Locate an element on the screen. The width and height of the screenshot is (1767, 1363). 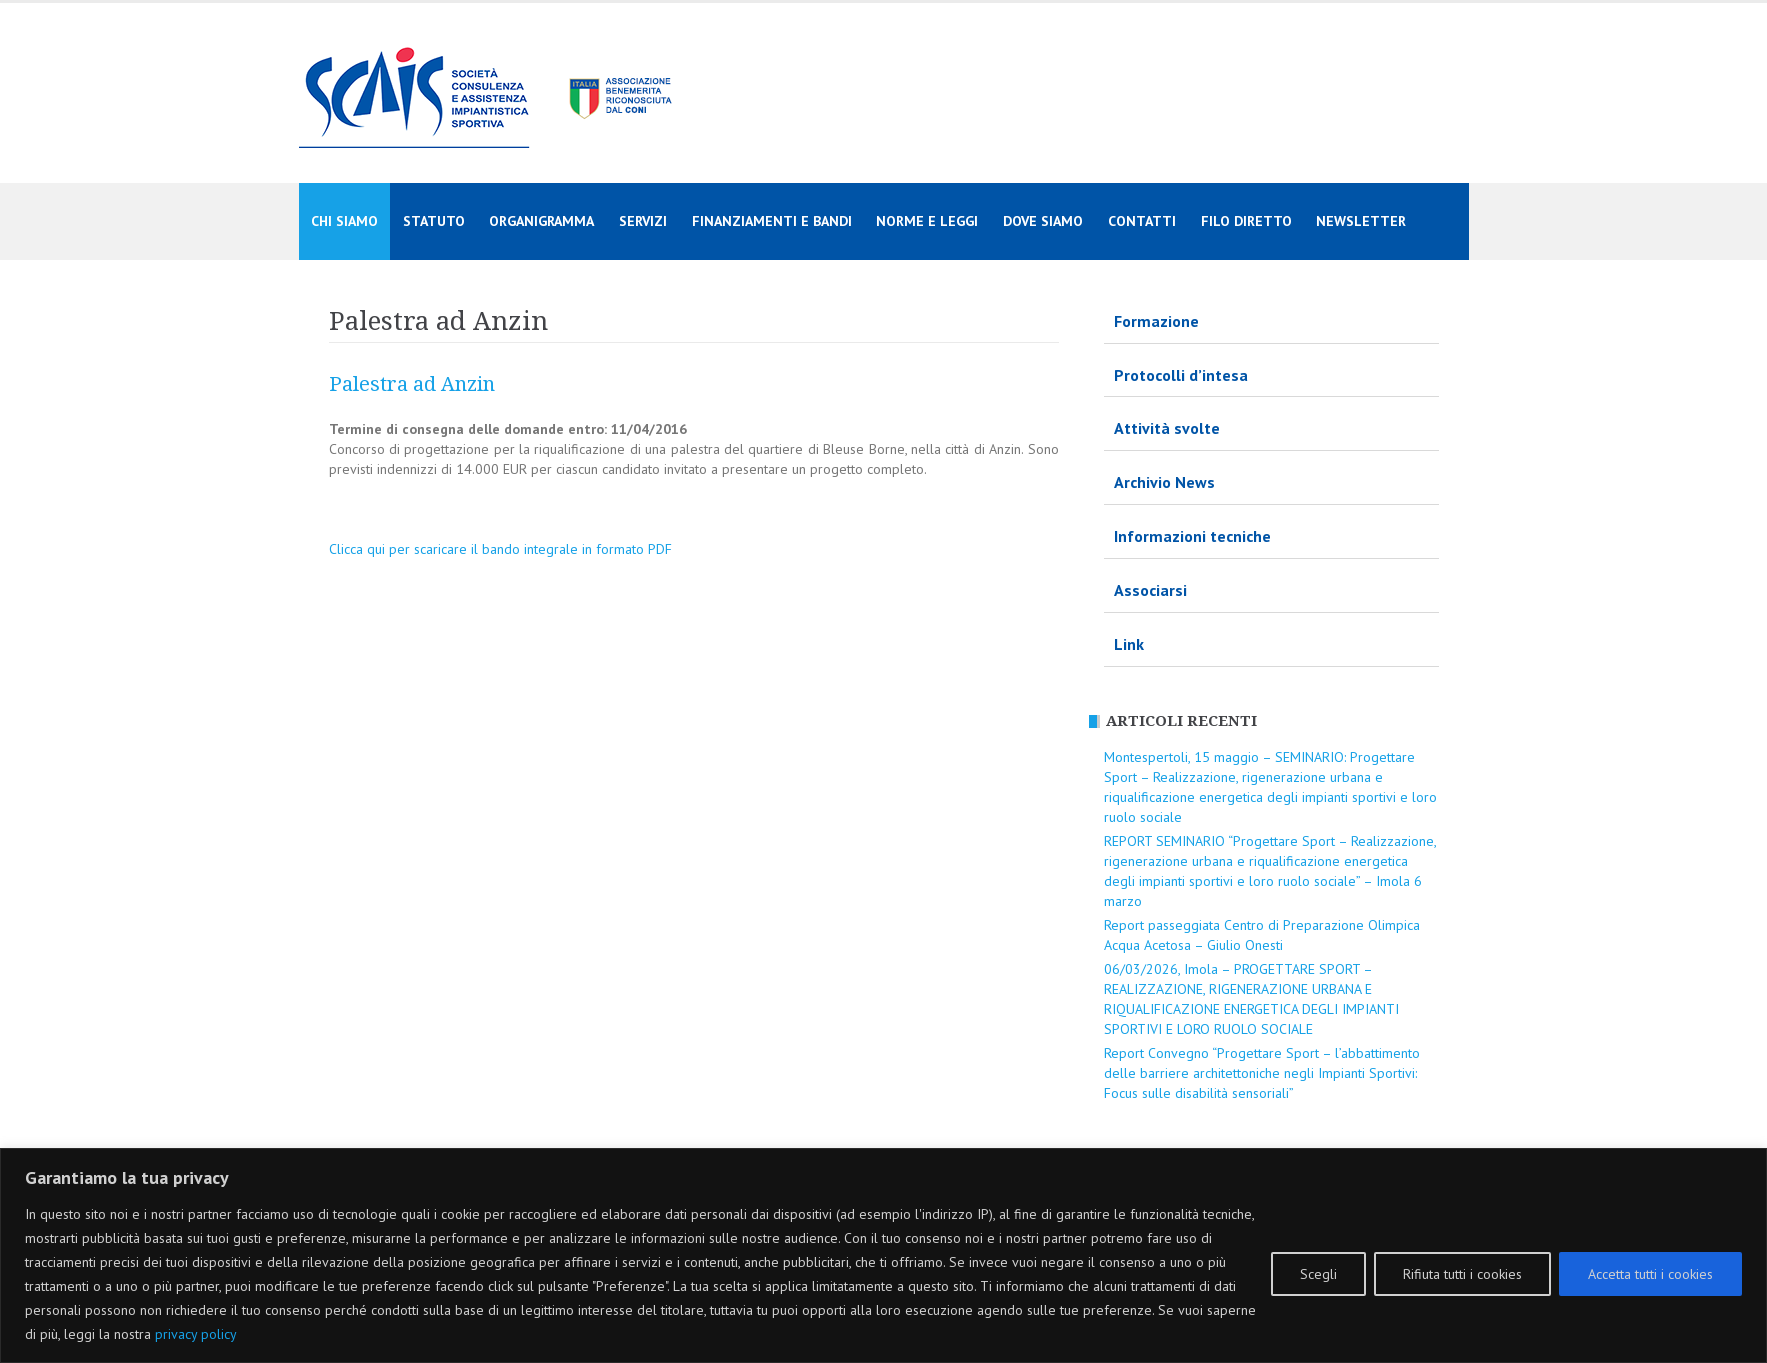
Statuto is located at coordinates (434, 221).